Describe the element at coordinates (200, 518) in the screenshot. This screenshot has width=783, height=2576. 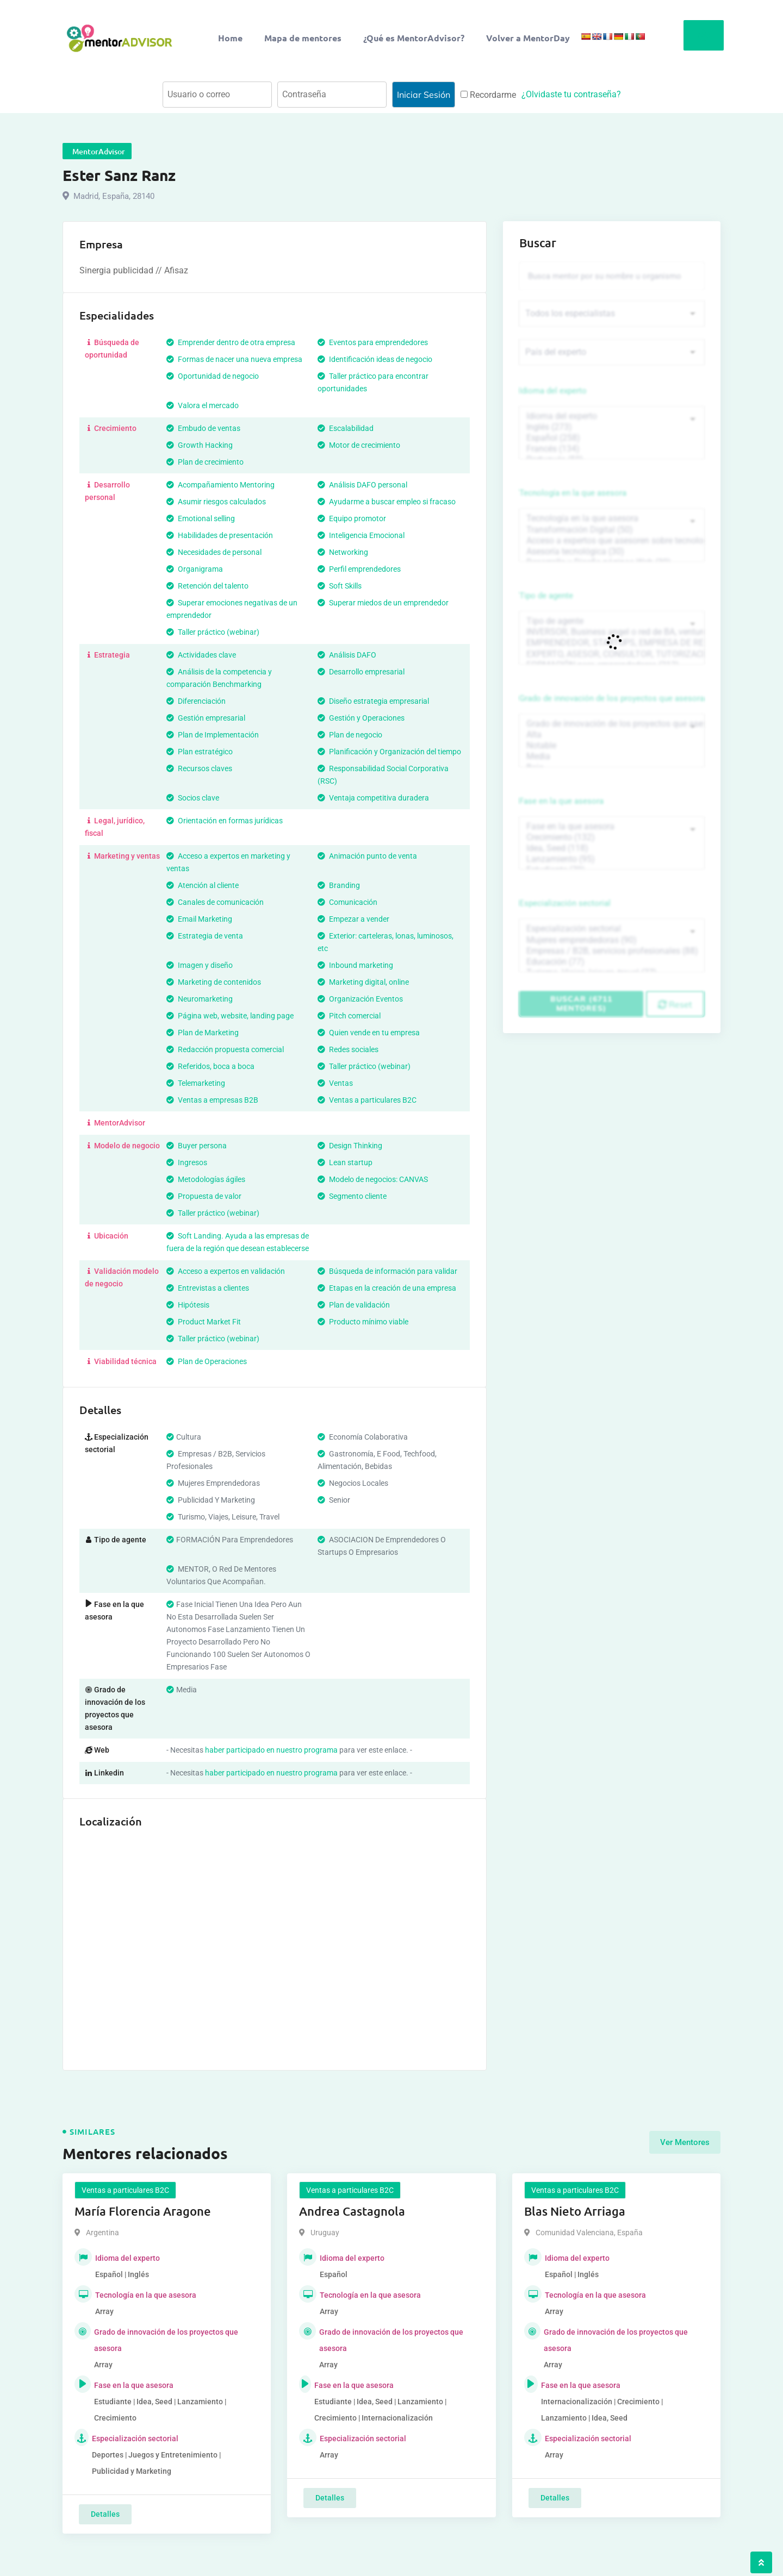
I see `Emotional selling` at that location.